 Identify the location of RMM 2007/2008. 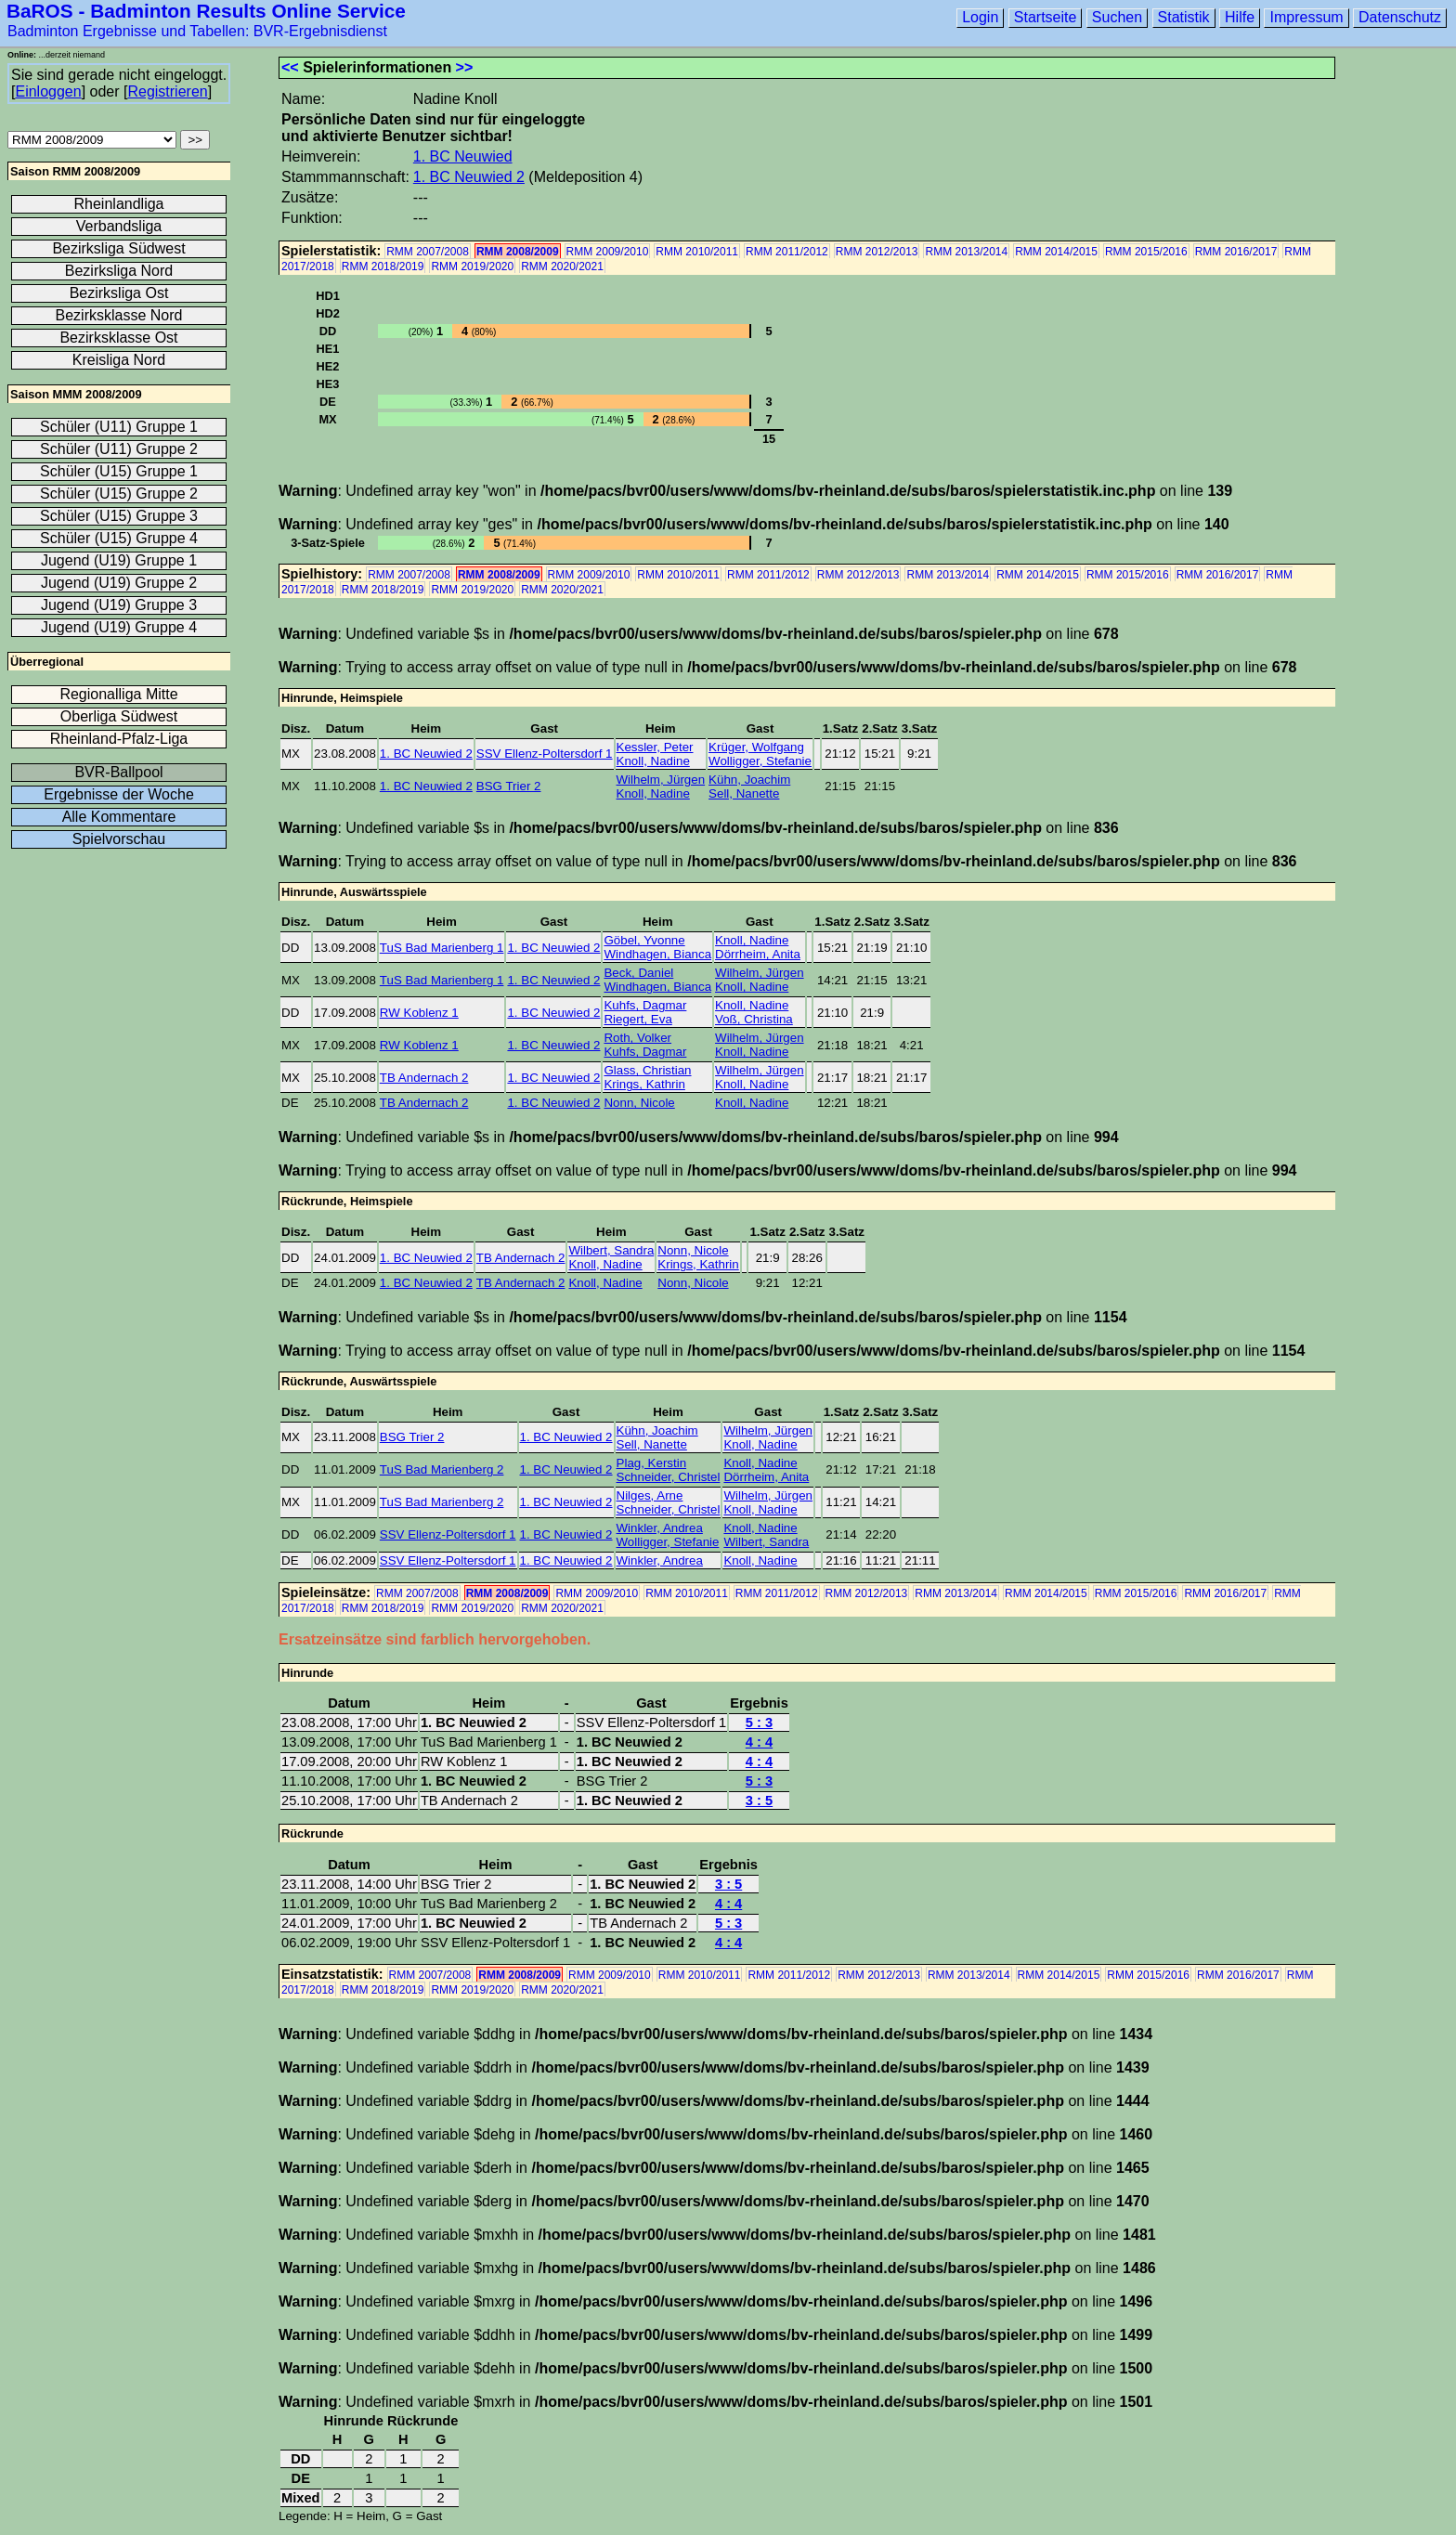
(427, 251).